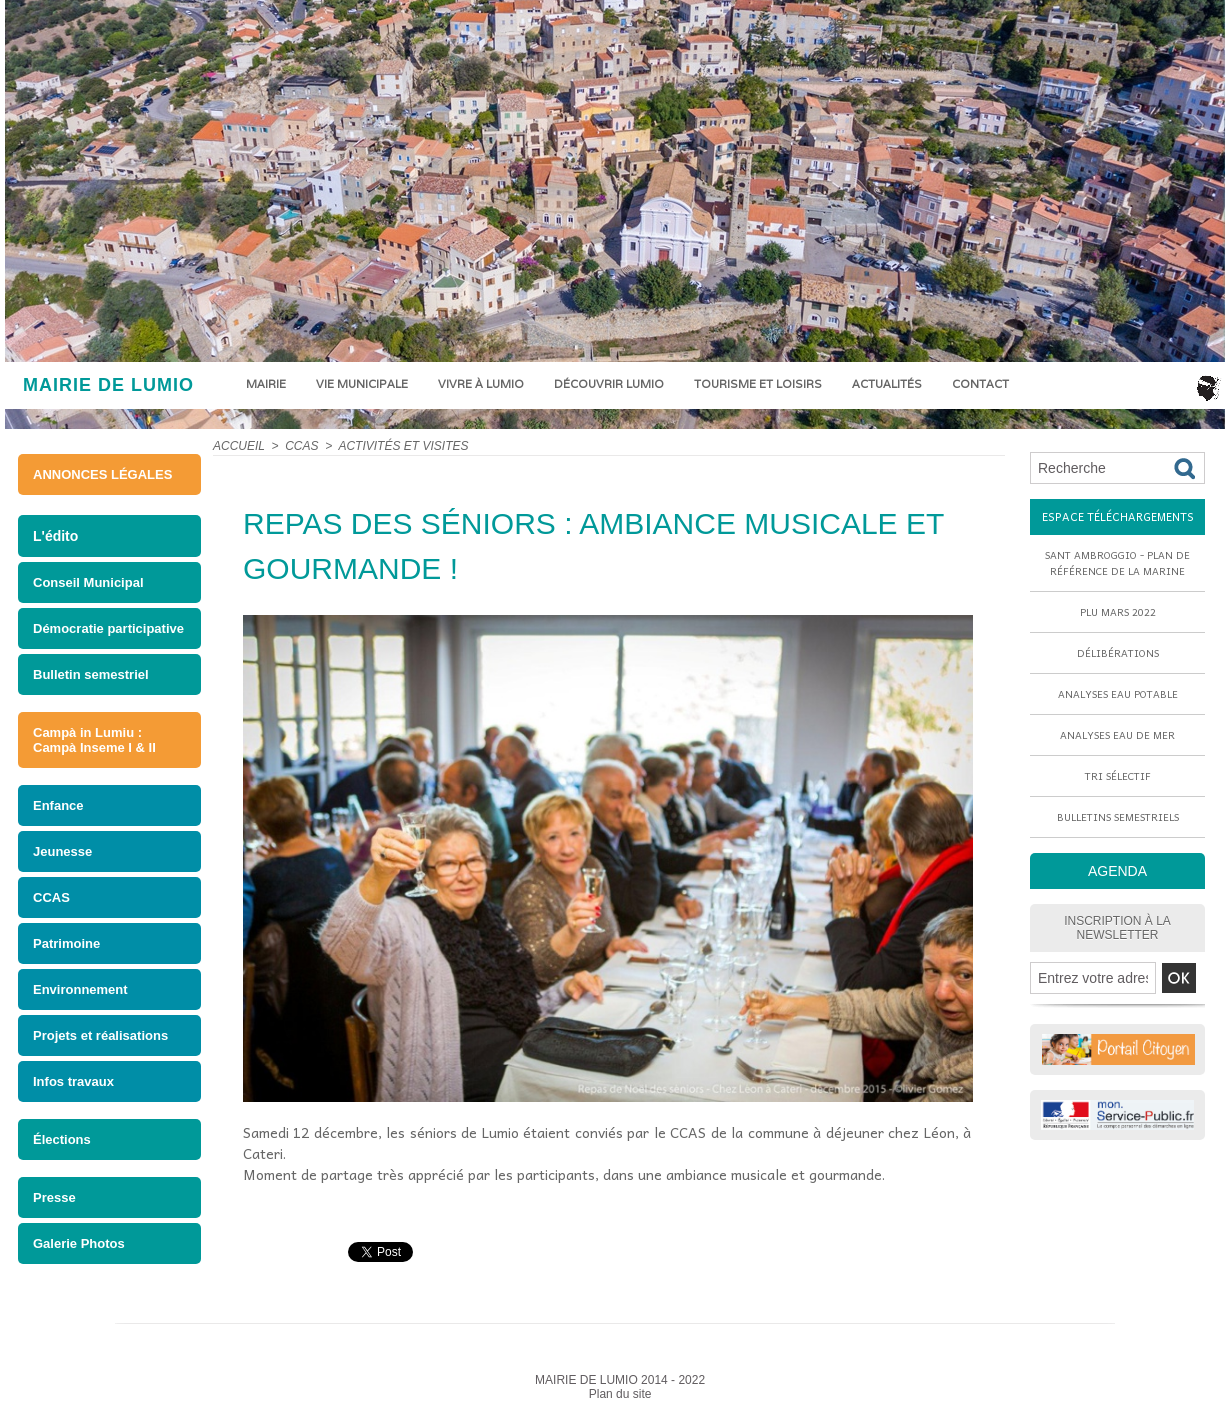 Image resolution: width=1230 pixels, height=1421 pixels. I want to click on MAIRIE DE LUMIO, so click(108, 385).